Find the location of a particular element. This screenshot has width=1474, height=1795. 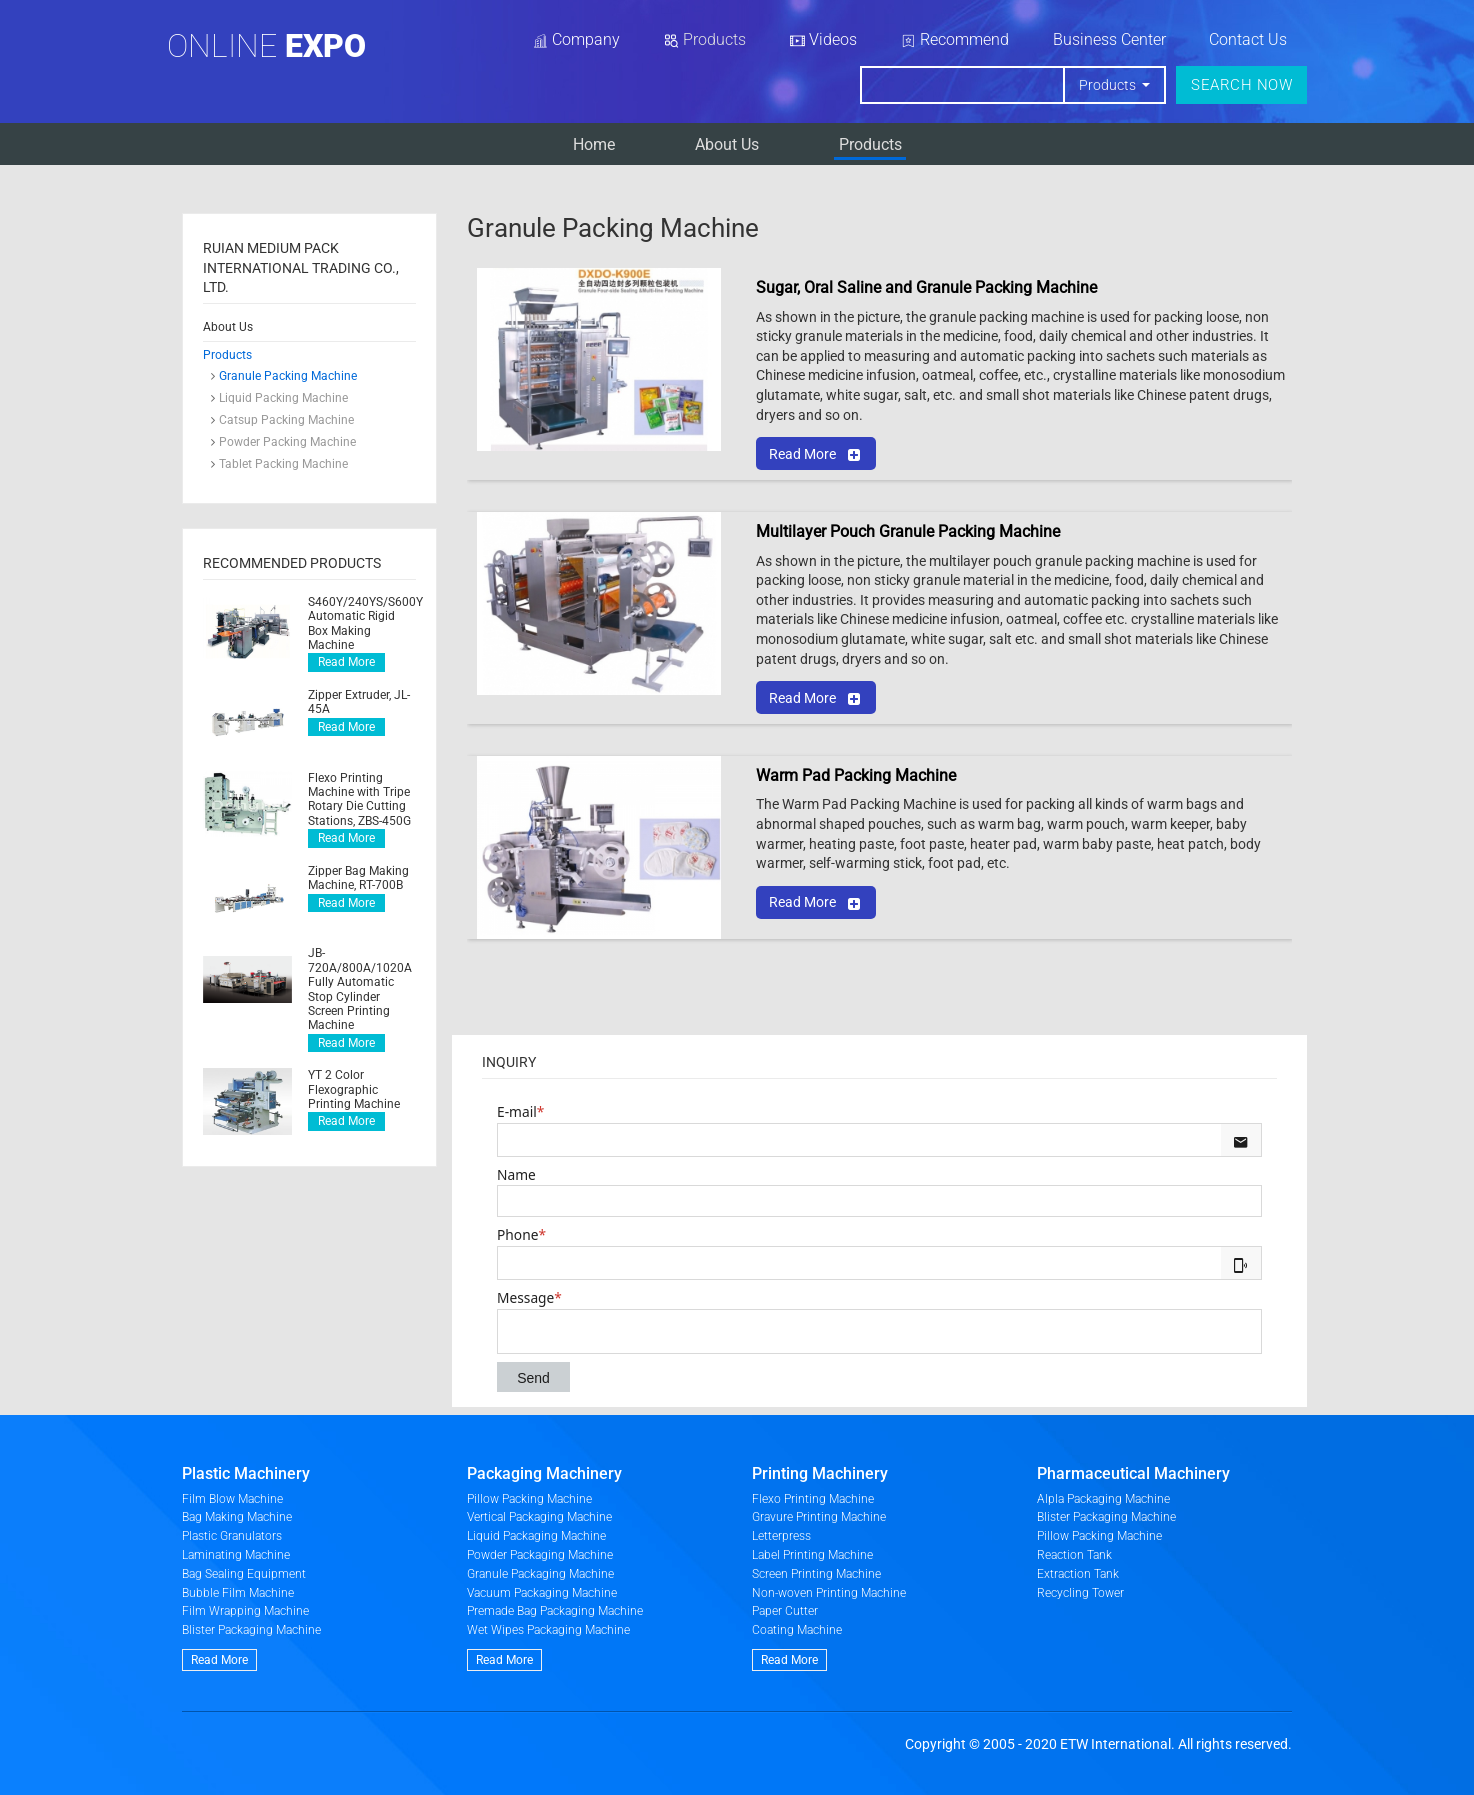

About Us is located at coordinates (727, 144).